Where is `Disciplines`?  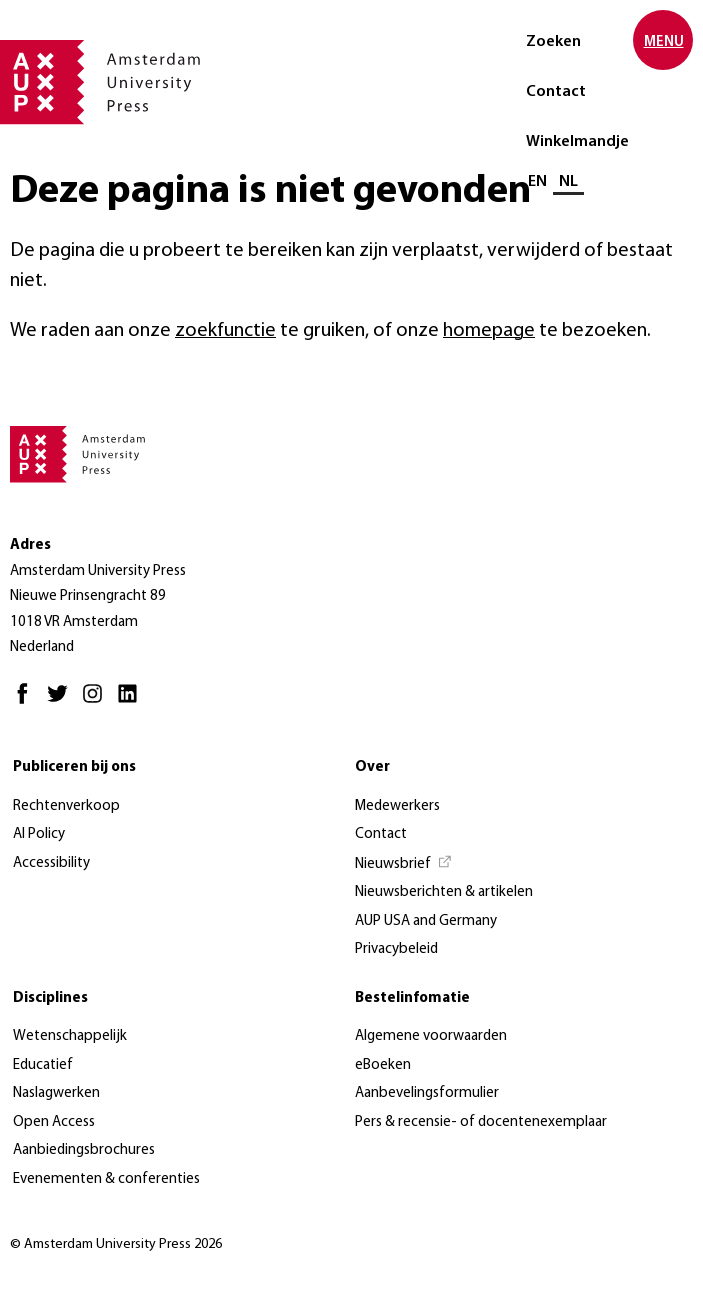 Disciplines is located at coordinates (50, 998).